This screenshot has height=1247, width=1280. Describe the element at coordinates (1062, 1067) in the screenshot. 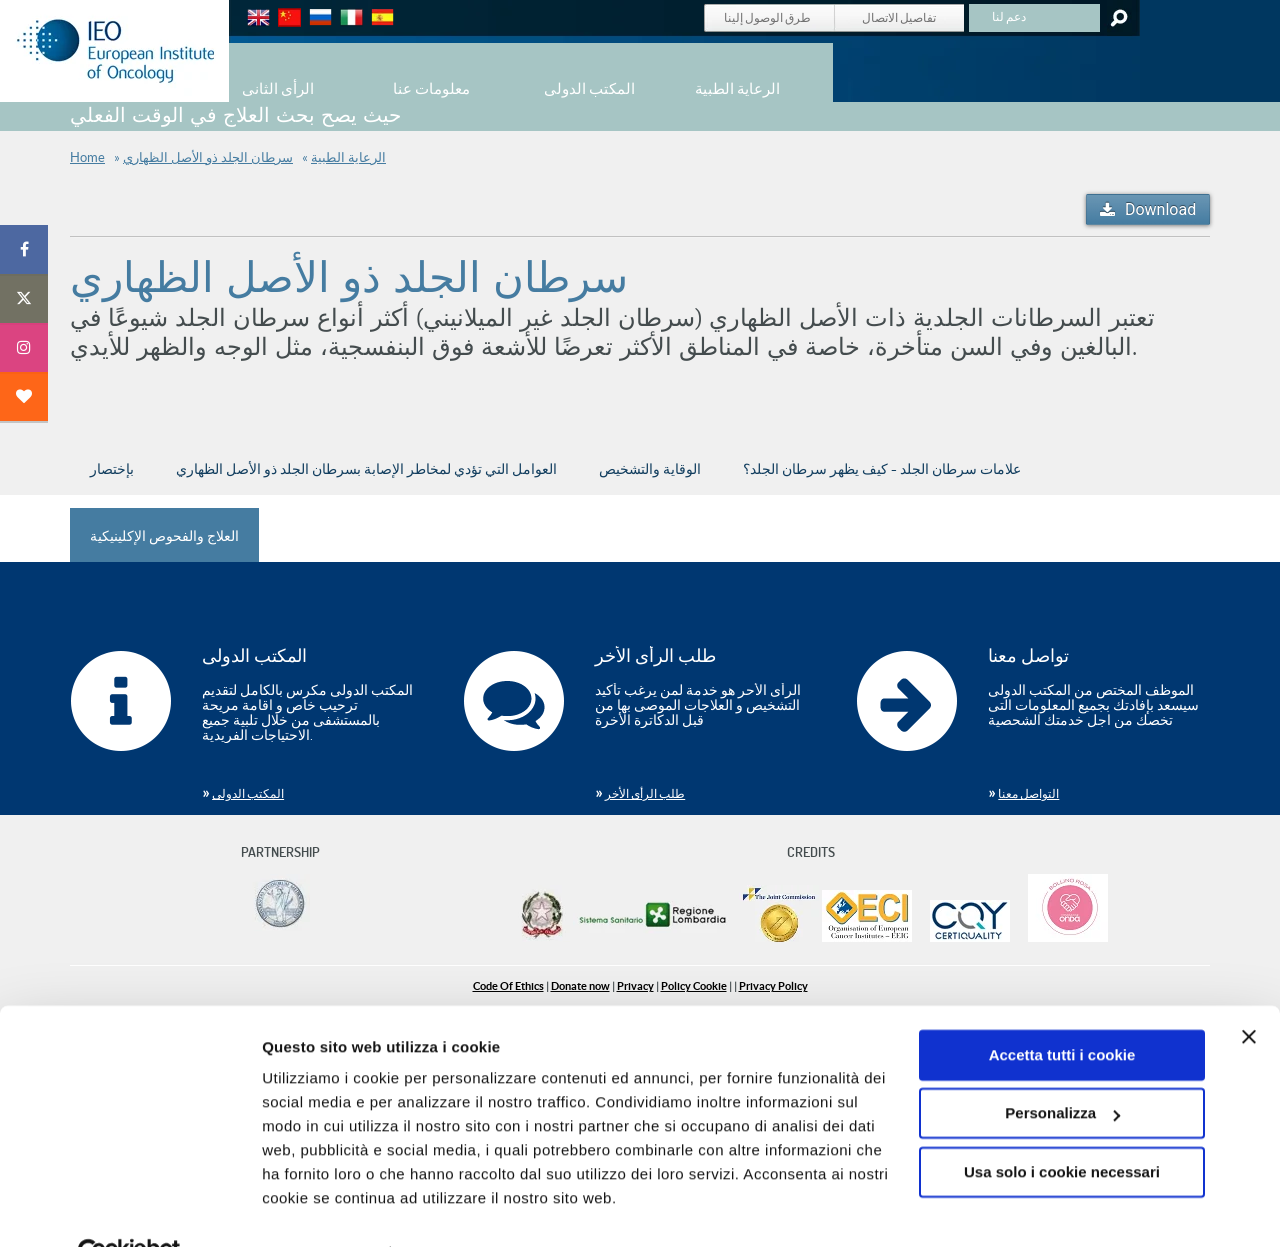

I see `Personalizza` at that location.